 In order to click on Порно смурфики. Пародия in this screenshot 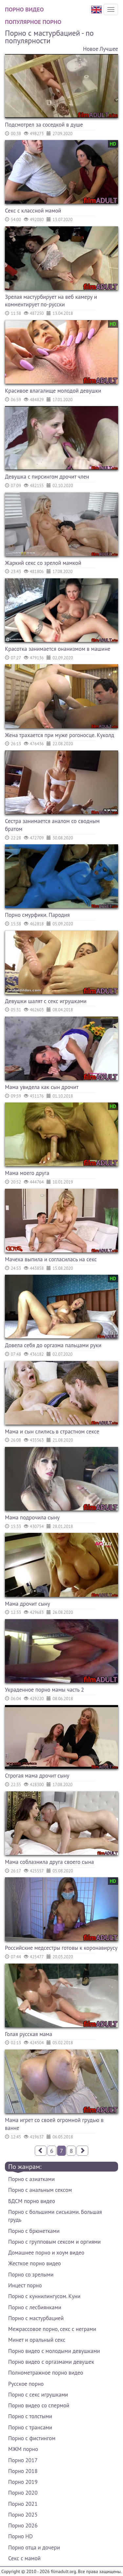, I will do `click(37, 914)`.